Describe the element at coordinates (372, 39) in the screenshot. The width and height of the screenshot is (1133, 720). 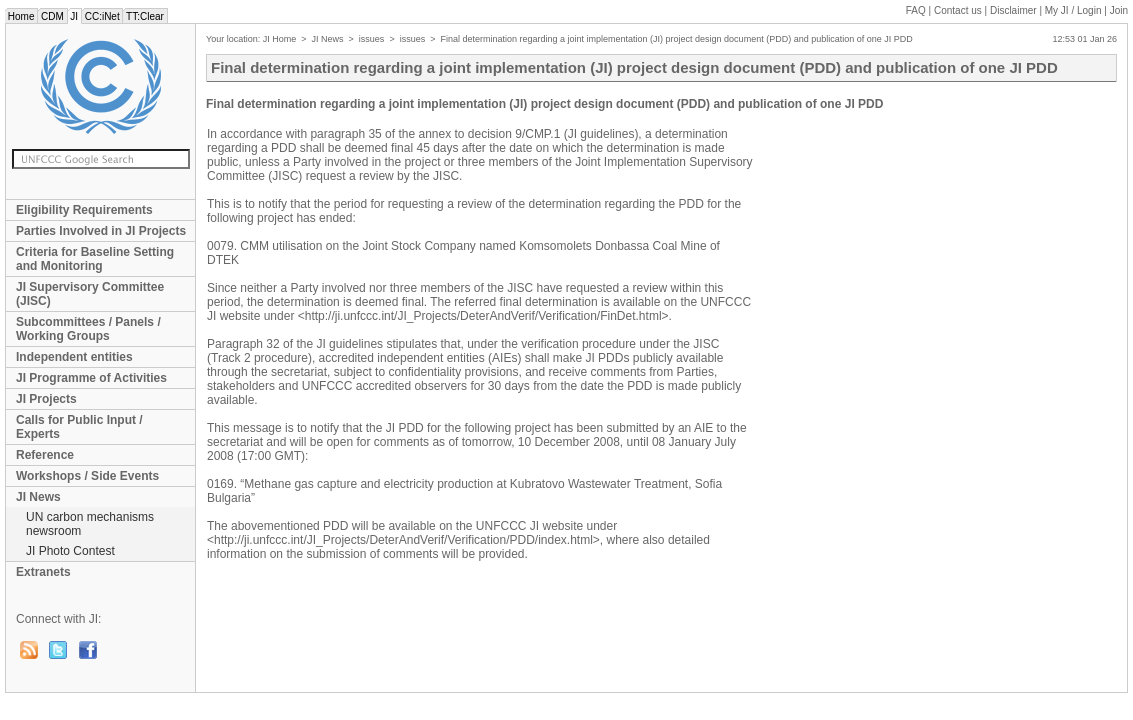
I see `issues` at that location.